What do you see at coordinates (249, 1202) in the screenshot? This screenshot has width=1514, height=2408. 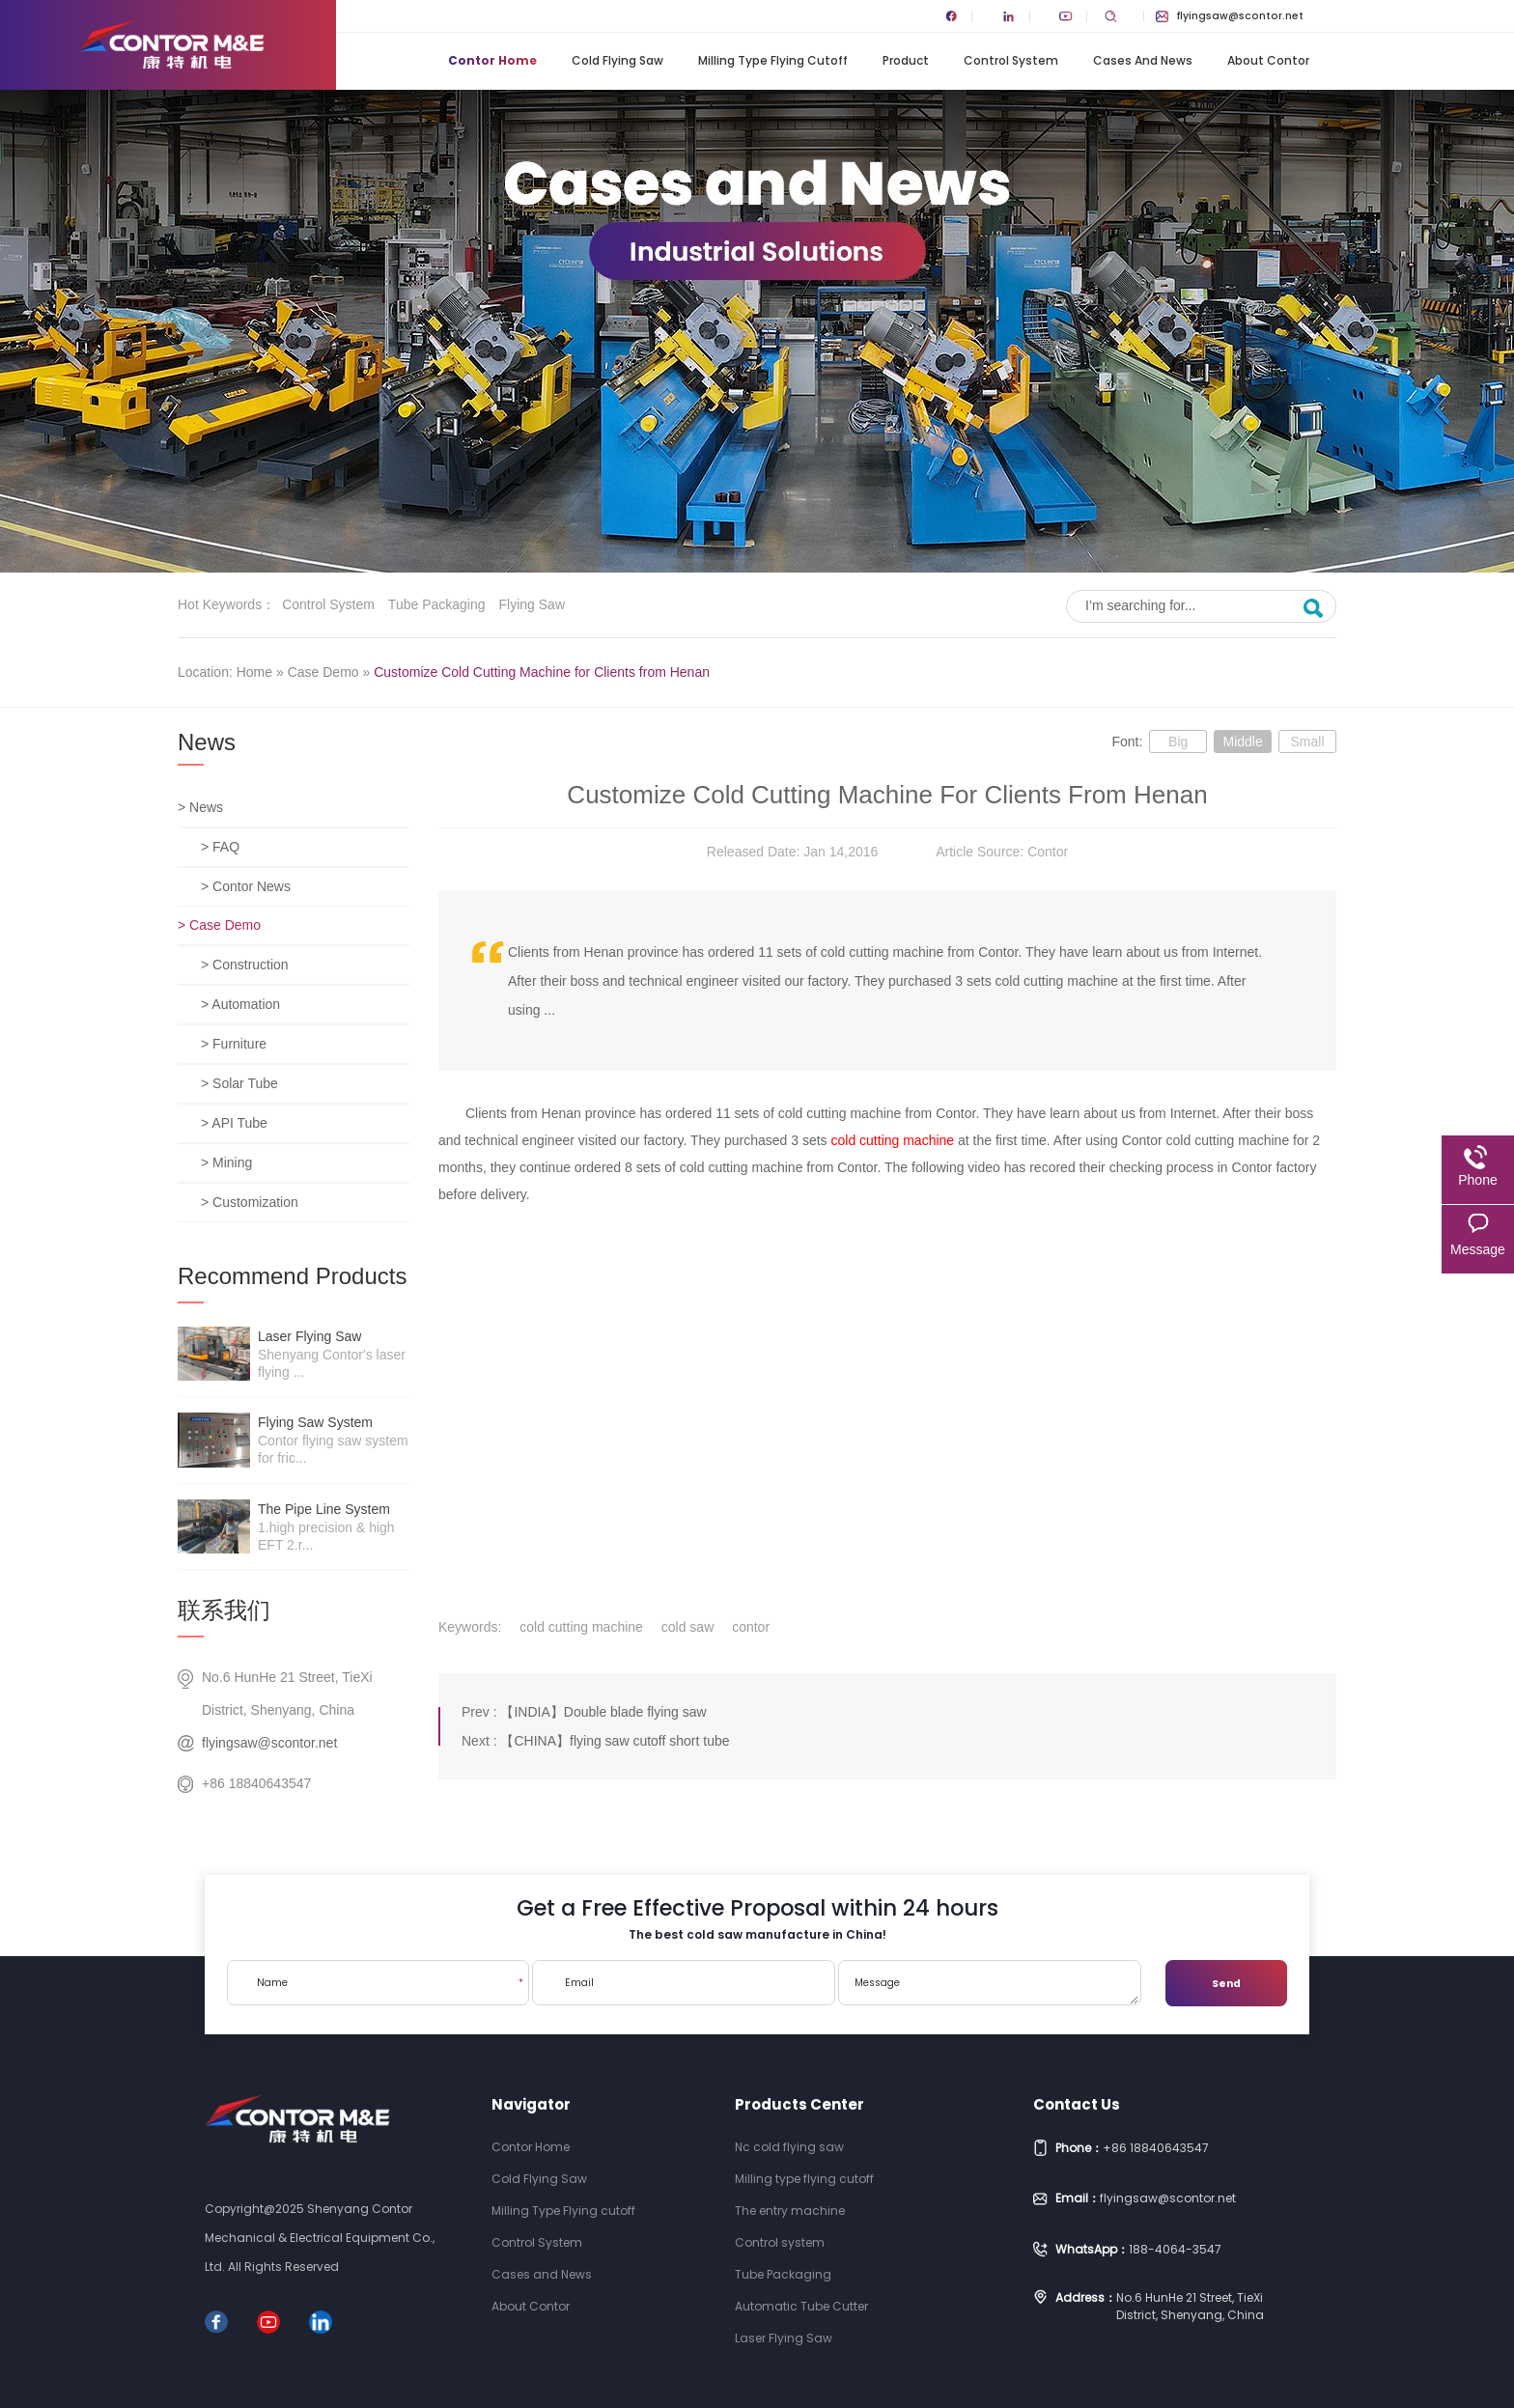 I see `> Customization` at bounding box center [249, 1202].